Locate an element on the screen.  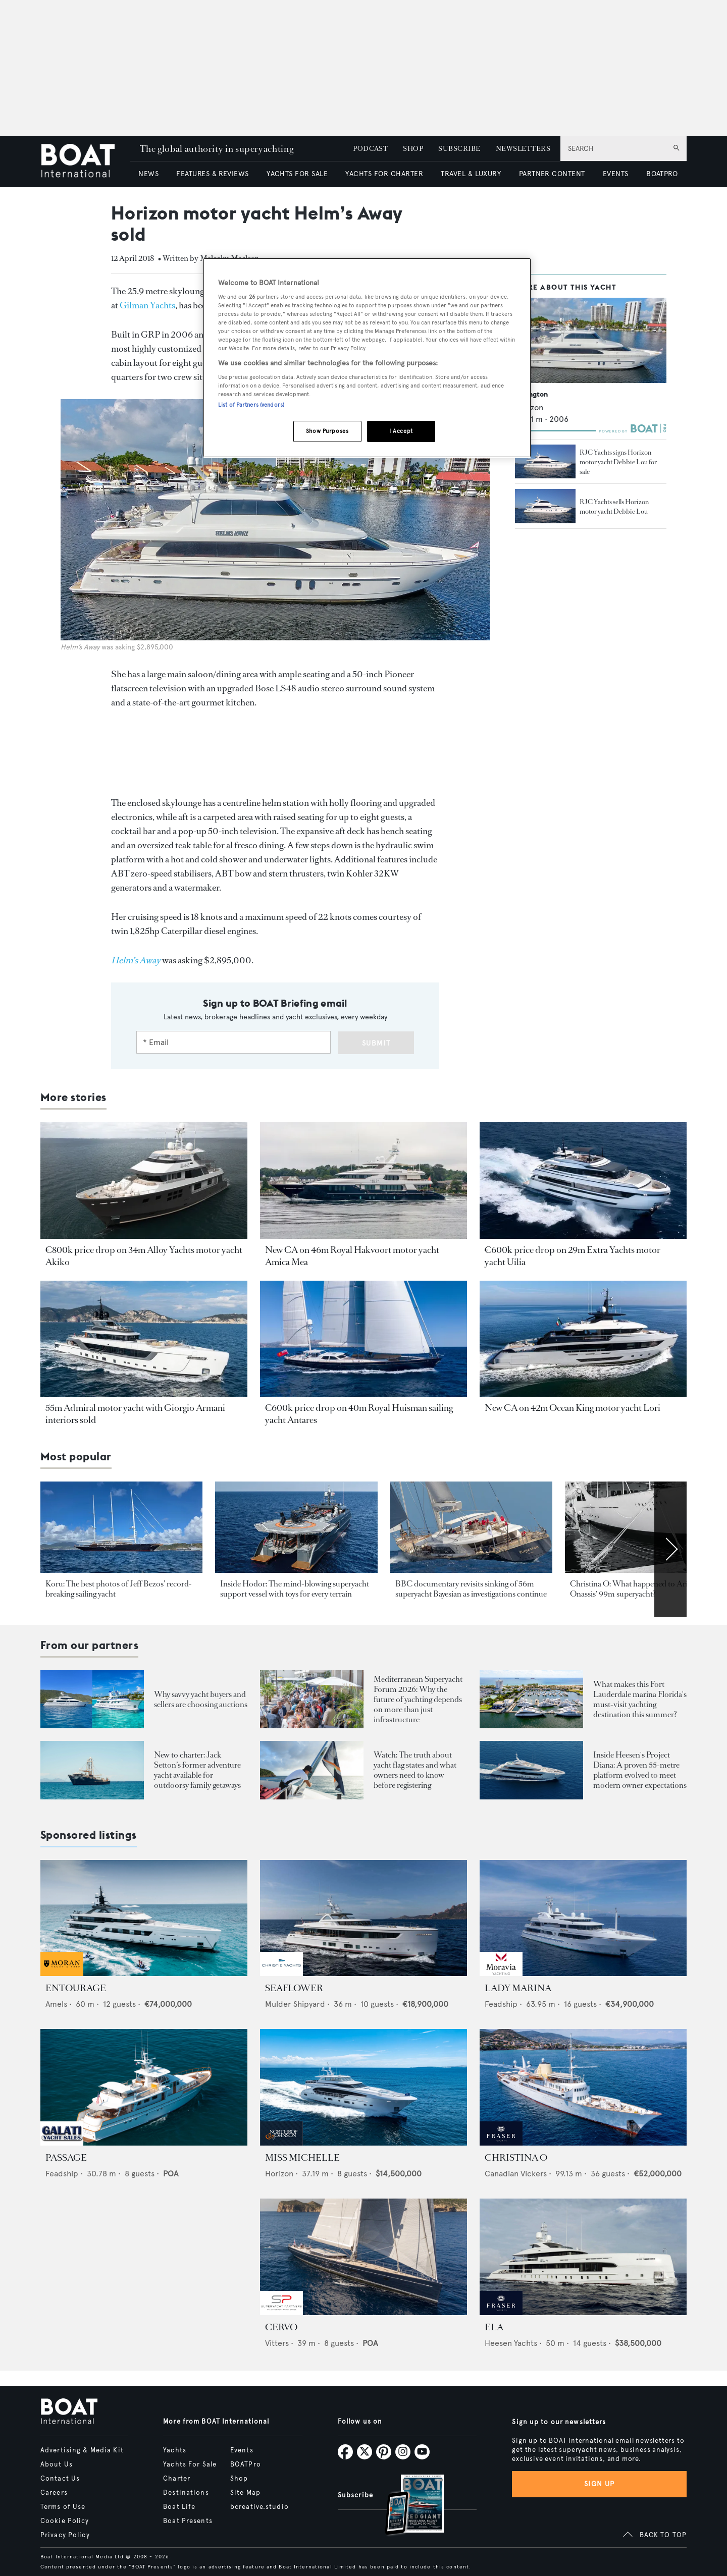
[Open /boat-presents/legendary-jack-setton-yacht-pink-shrimp-adventure-boat-for-charter] is located at coordinates (92, 1770).